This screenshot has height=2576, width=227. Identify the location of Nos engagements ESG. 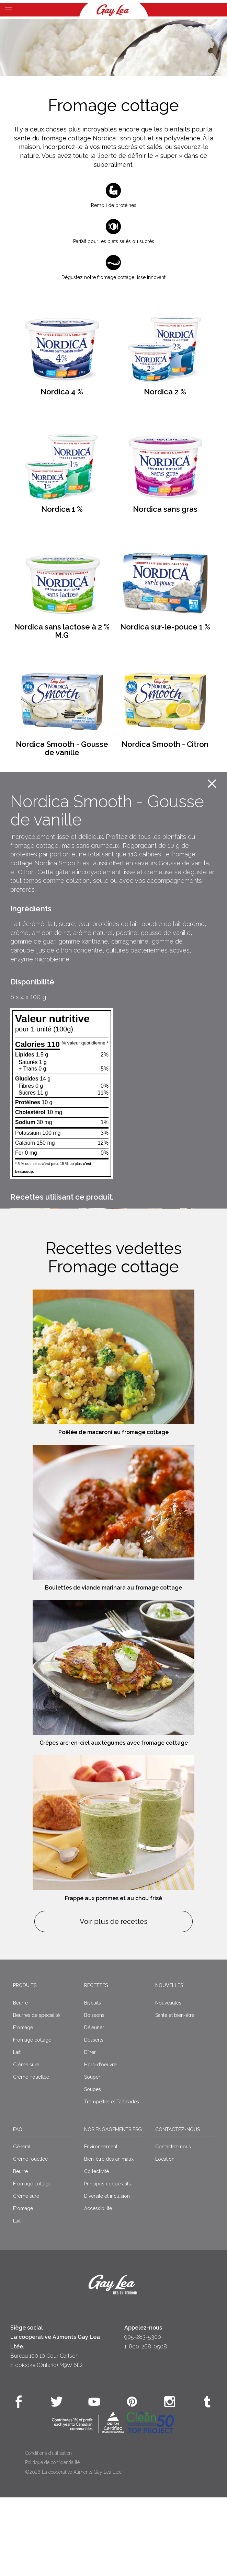
(113, 2207).